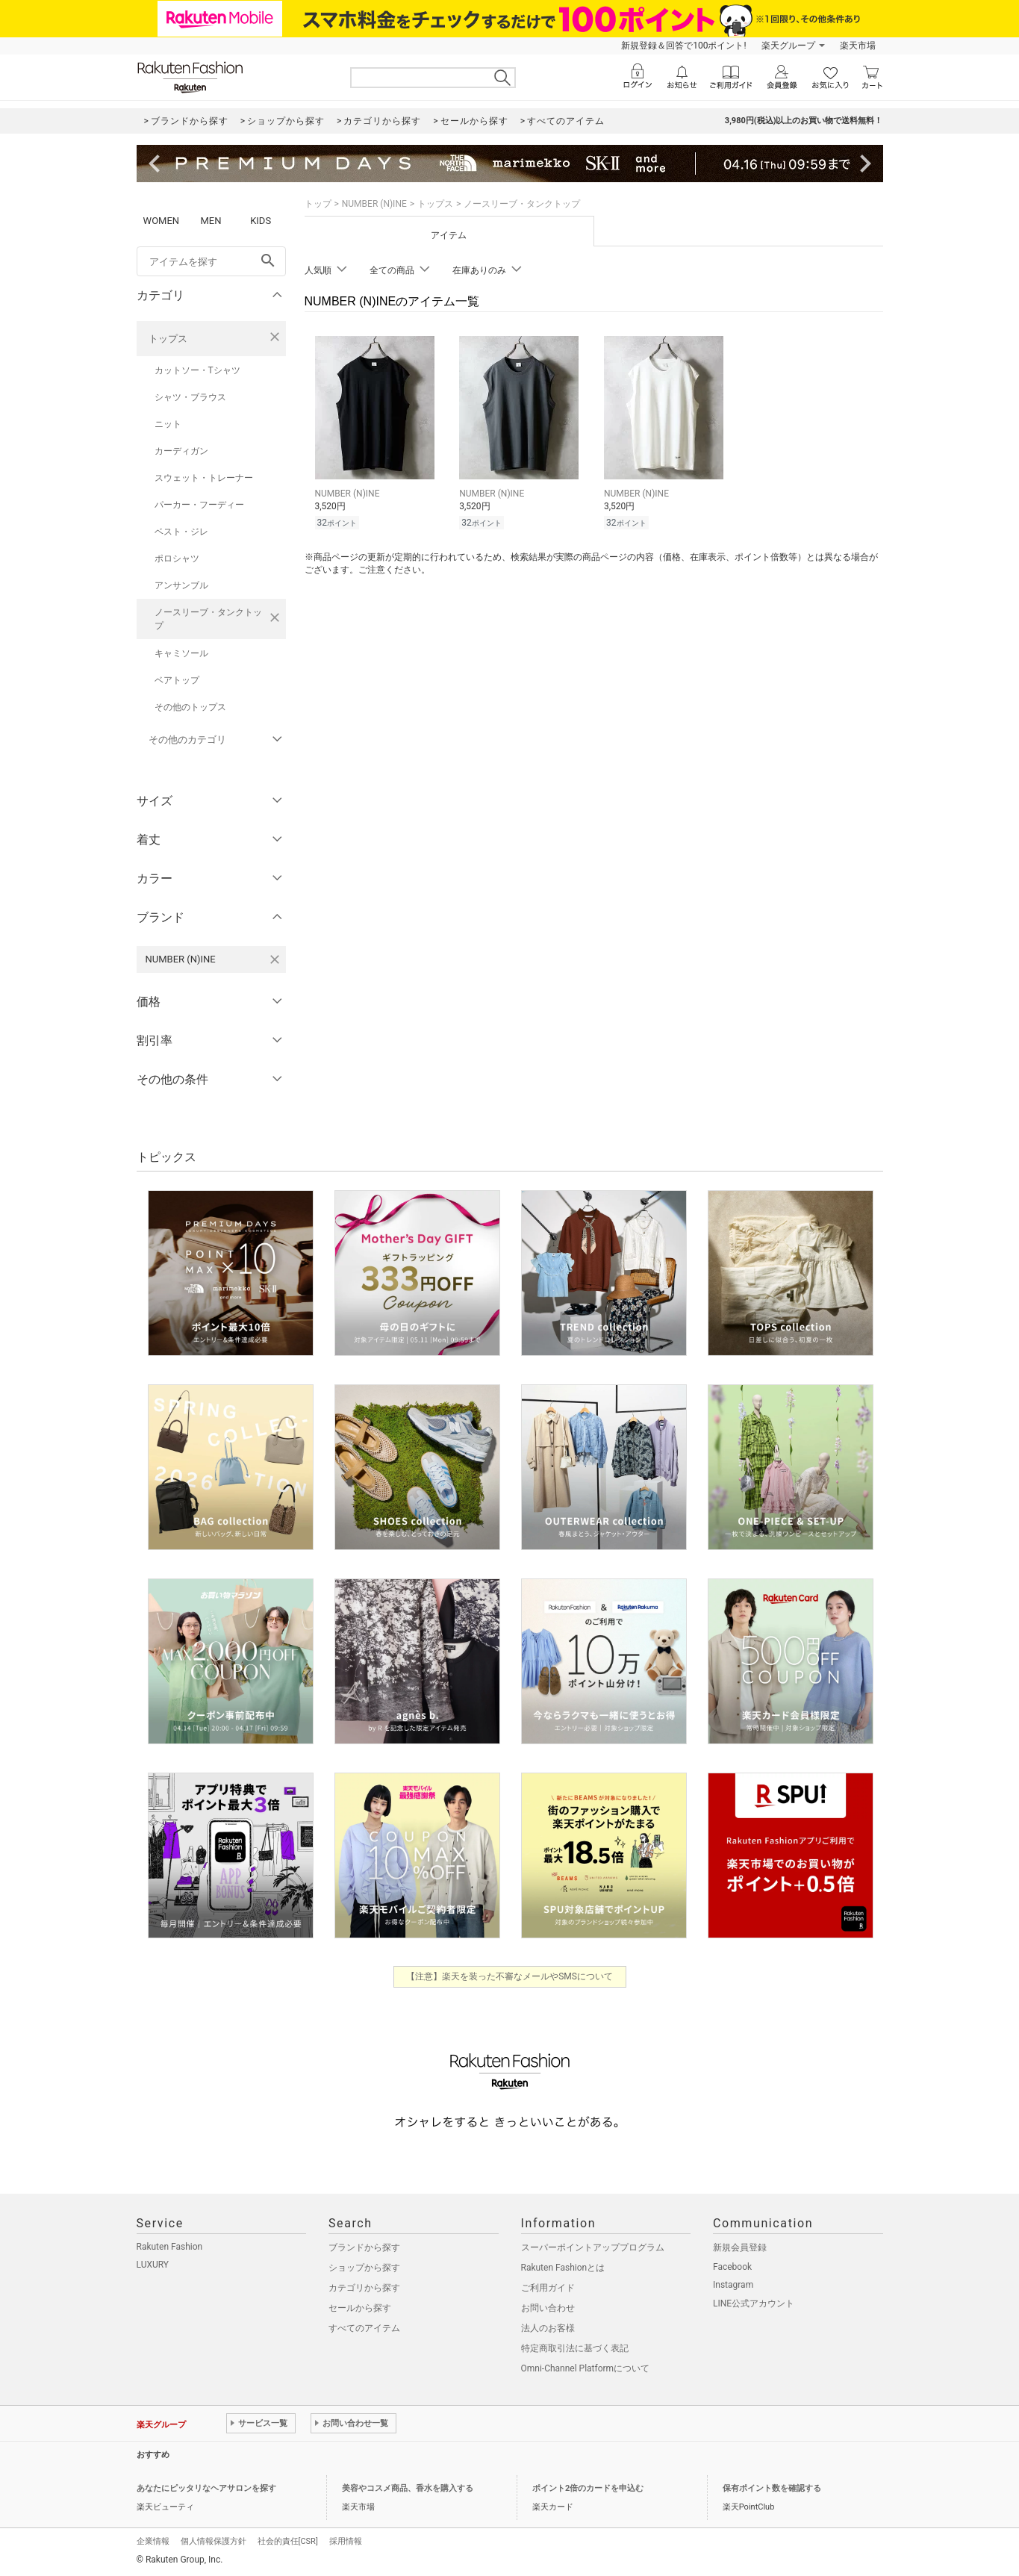  What do you see at coordinates (181, 653) in the screenshot?
I see `キャミソール` at bounding box center [181, 653].